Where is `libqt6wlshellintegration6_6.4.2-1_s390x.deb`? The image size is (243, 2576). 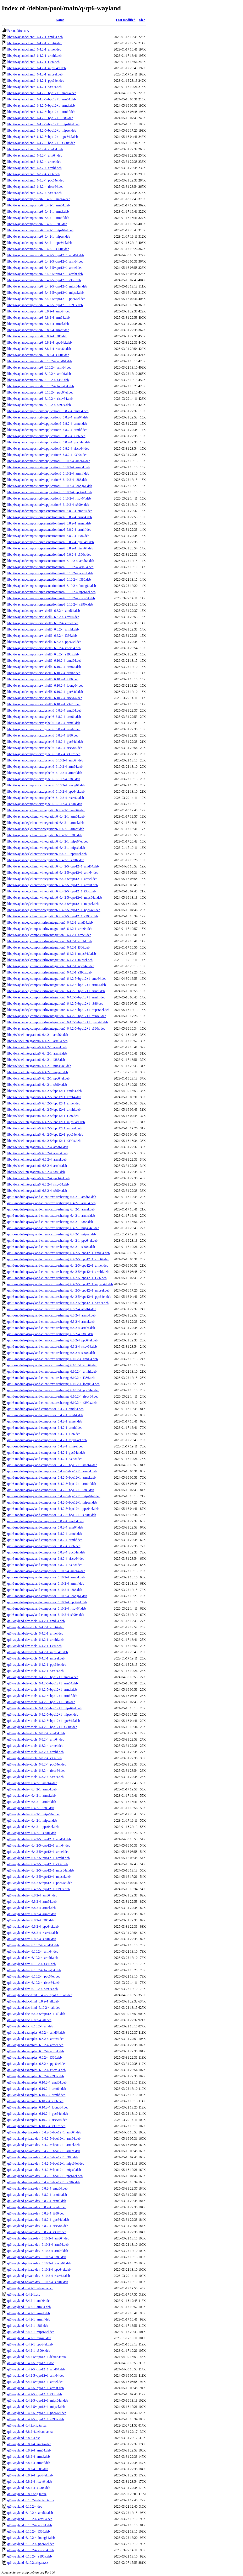
libqt6wlshellintegration6_6.4.2-1_s390x.deb is located at coordinates (37, 1084).